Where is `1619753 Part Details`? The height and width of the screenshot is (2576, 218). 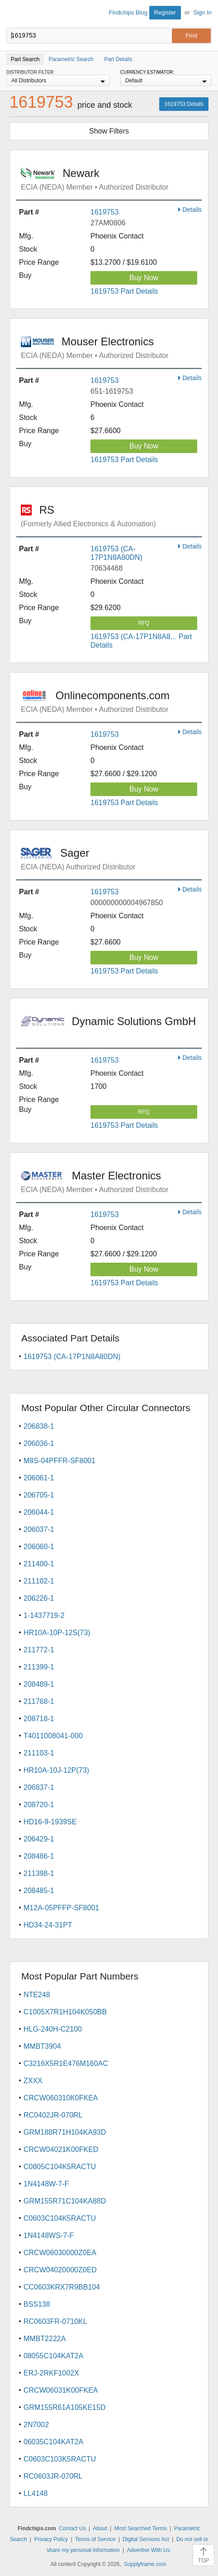 1619753 Part Details is located at coordinates (124, 291).